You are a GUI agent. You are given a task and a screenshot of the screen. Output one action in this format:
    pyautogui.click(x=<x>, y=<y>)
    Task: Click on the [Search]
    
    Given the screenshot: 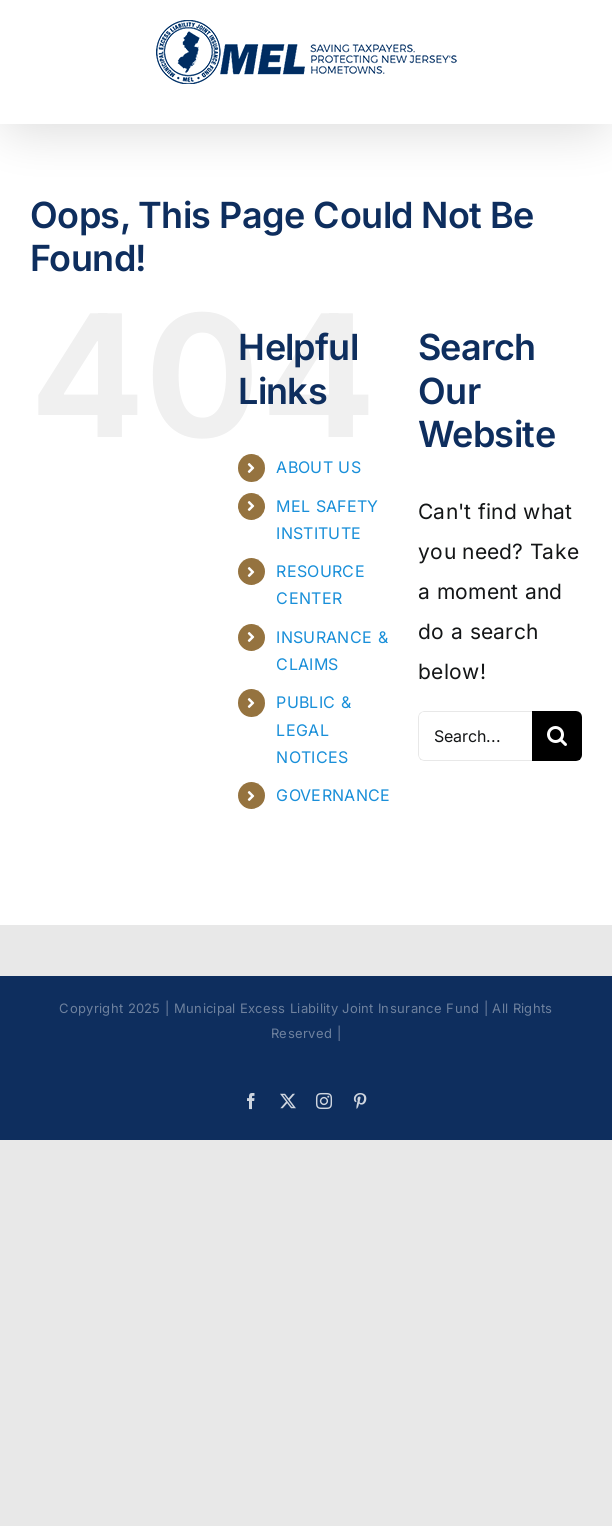 What is the action you would take?
    pyautogui.click(x=557, y=736)
    